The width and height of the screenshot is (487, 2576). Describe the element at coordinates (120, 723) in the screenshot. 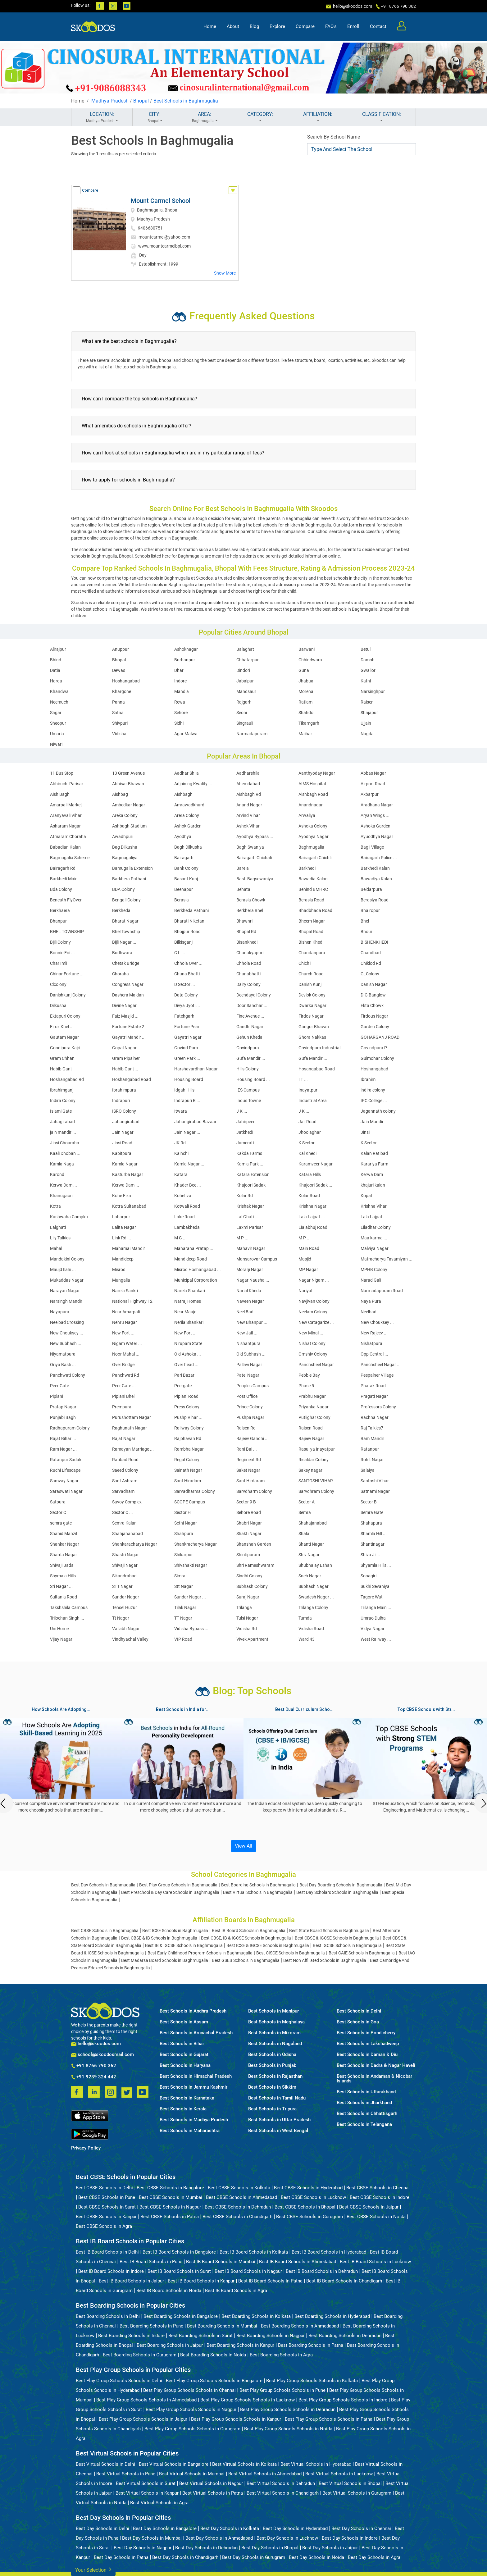

I see `Shivpuri` at that location.